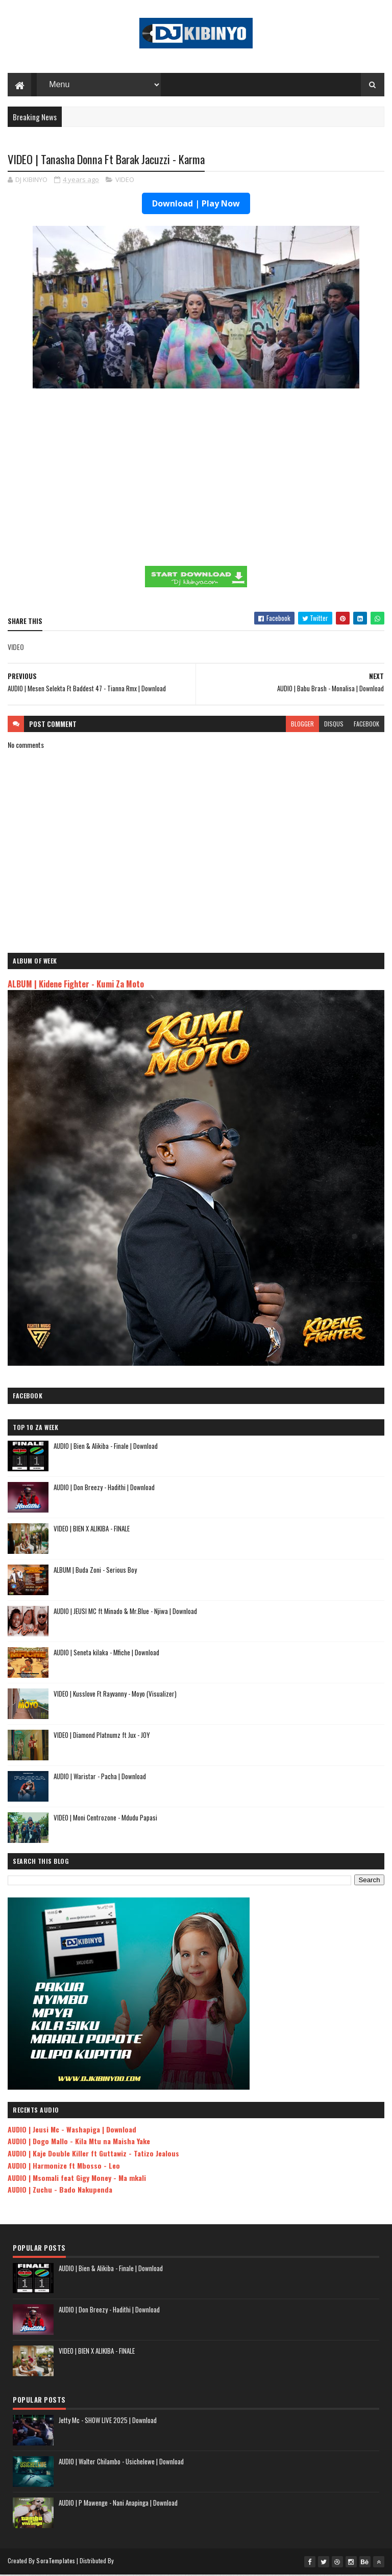 This screenshot has height=2576, width=392. Describe the element at coordinates (106, 1447) in the screenshot. I see `AUDIO | Bien & Alikiba - Finale | Download` at that location.